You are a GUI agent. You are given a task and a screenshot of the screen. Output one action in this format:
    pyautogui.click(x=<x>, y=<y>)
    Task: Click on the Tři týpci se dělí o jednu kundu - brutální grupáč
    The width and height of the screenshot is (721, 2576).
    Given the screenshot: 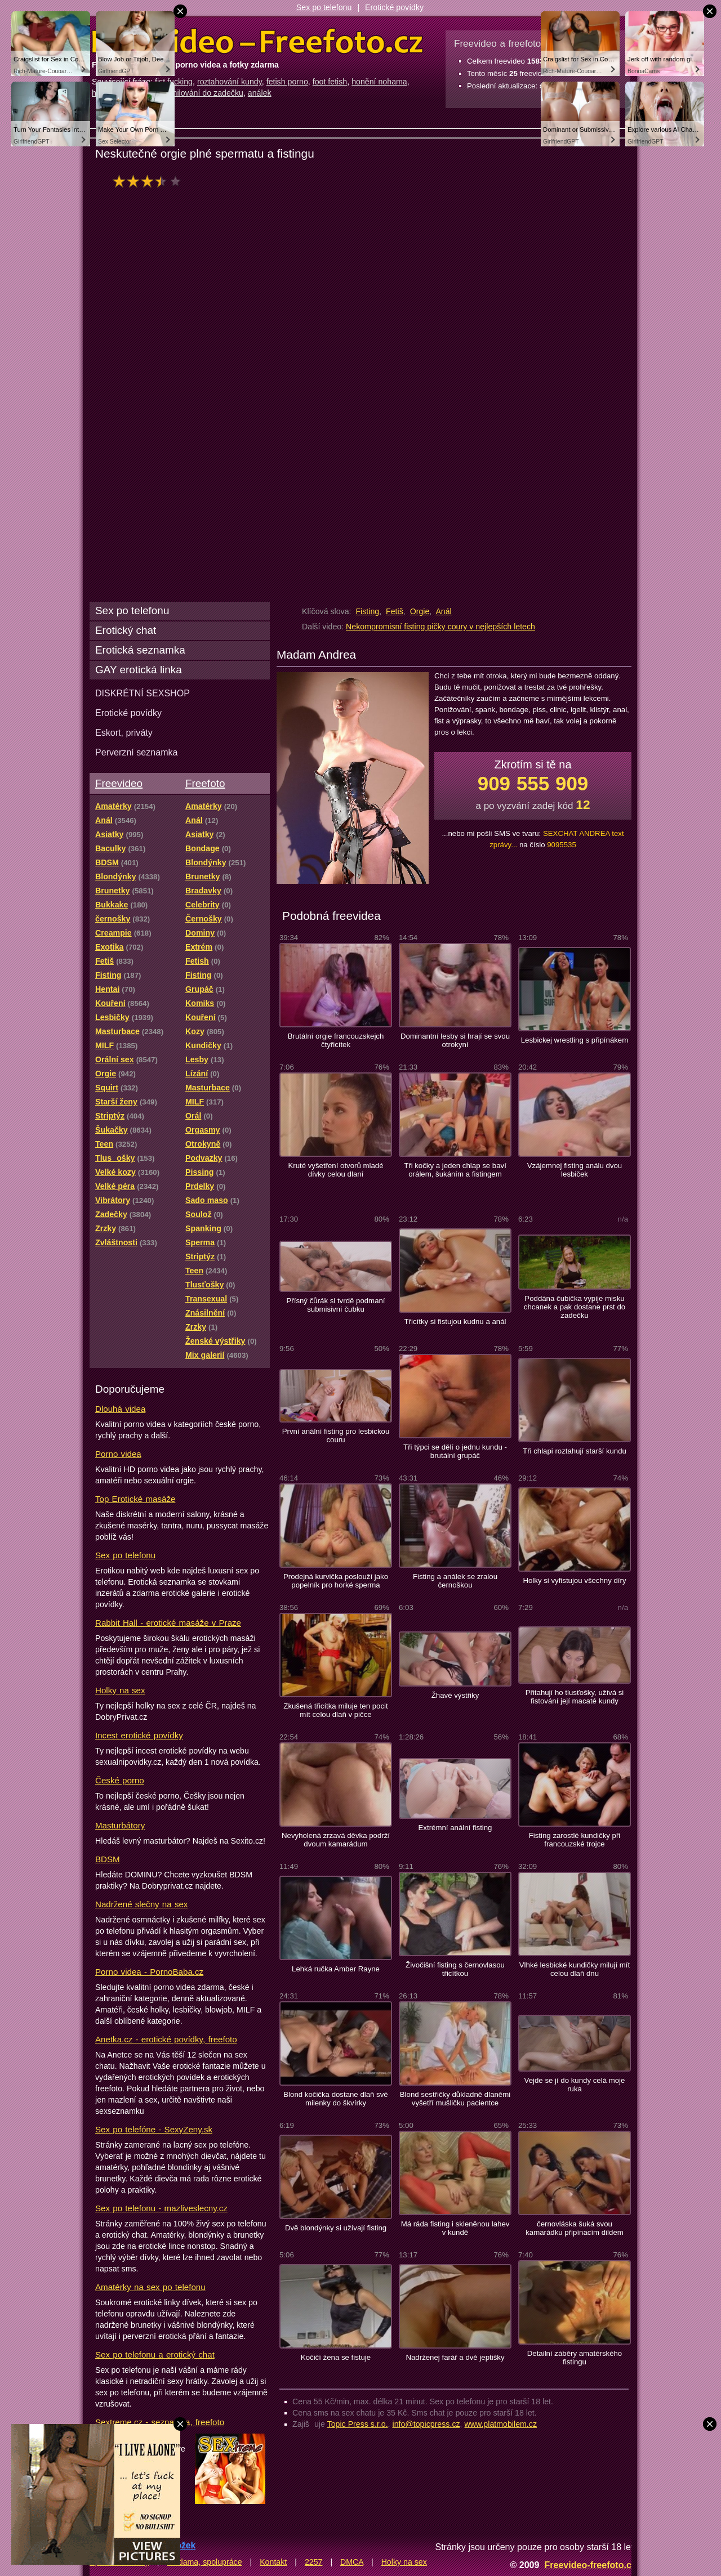 What is the action you would take?
    pyautogui.click(x=455, y=1451)
    